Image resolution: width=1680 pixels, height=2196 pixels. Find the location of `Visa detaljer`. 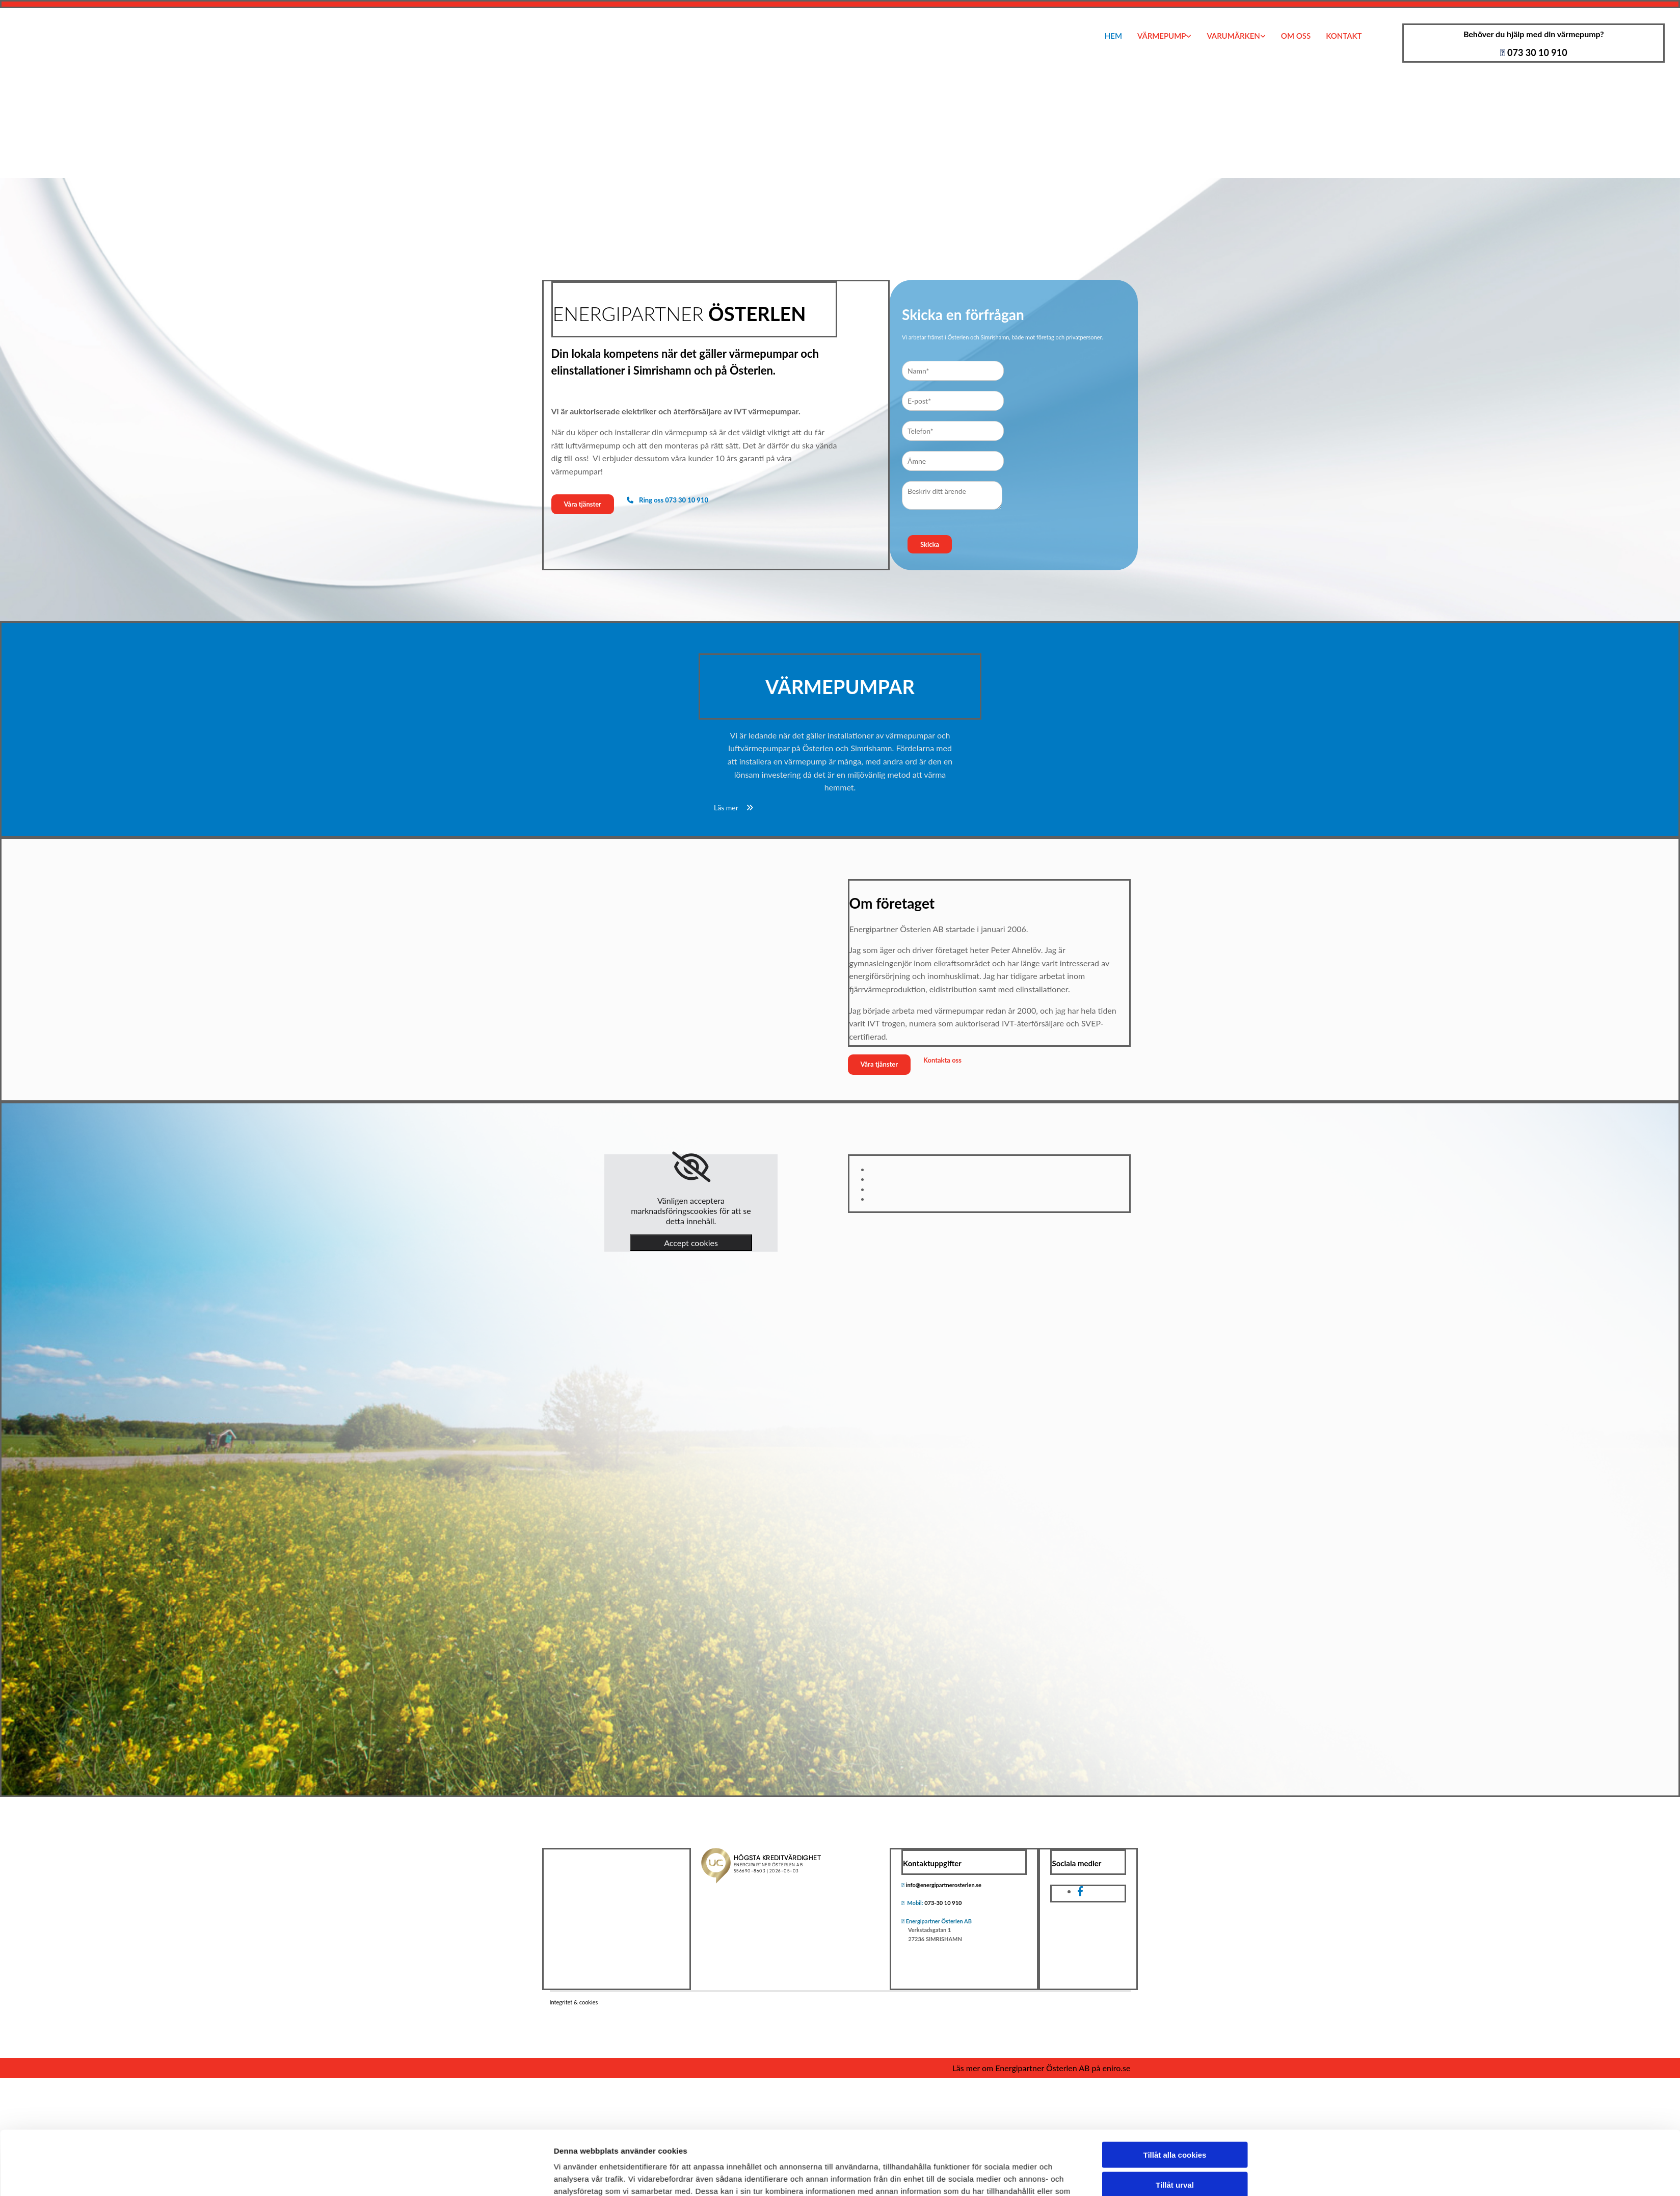

Visa detaljer is located at coordinates (974, 1369).